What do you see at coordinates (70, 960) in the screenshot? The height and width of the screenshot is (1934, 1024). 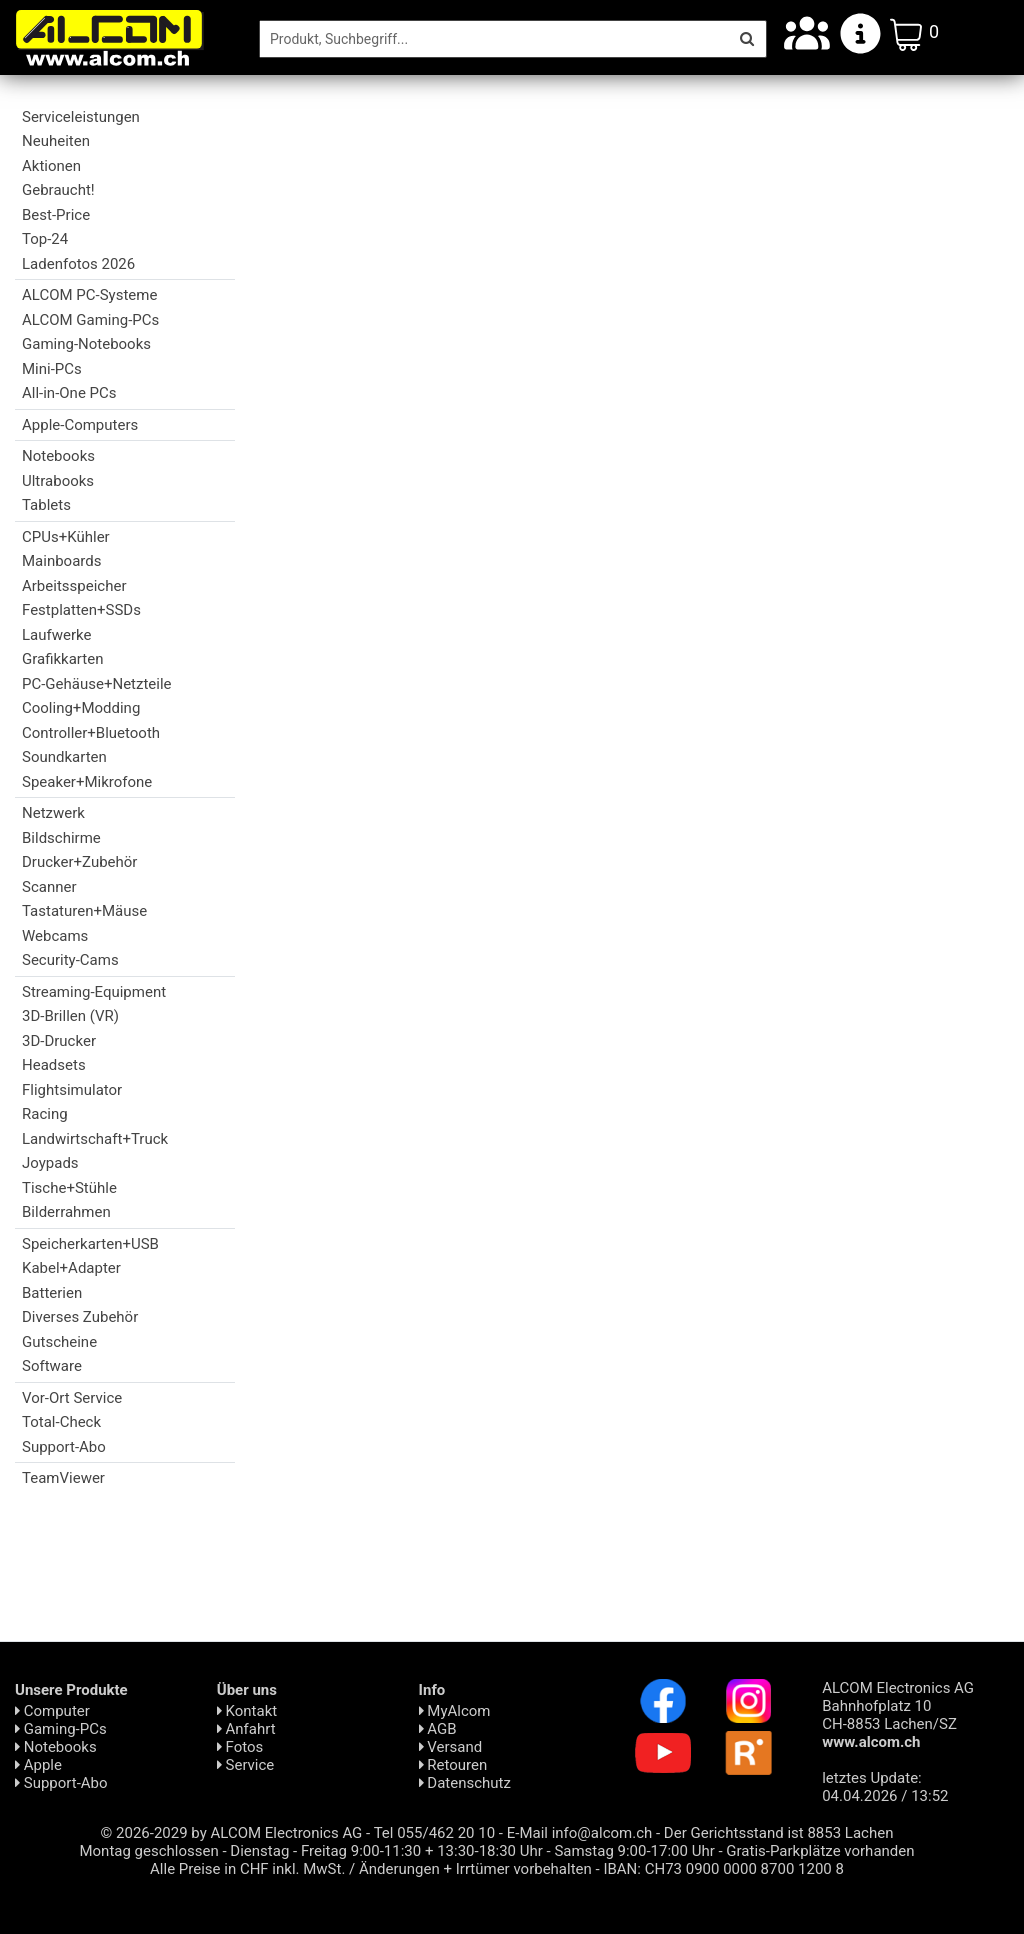 I see `Security-Cams` at bounding box center [70, 960].